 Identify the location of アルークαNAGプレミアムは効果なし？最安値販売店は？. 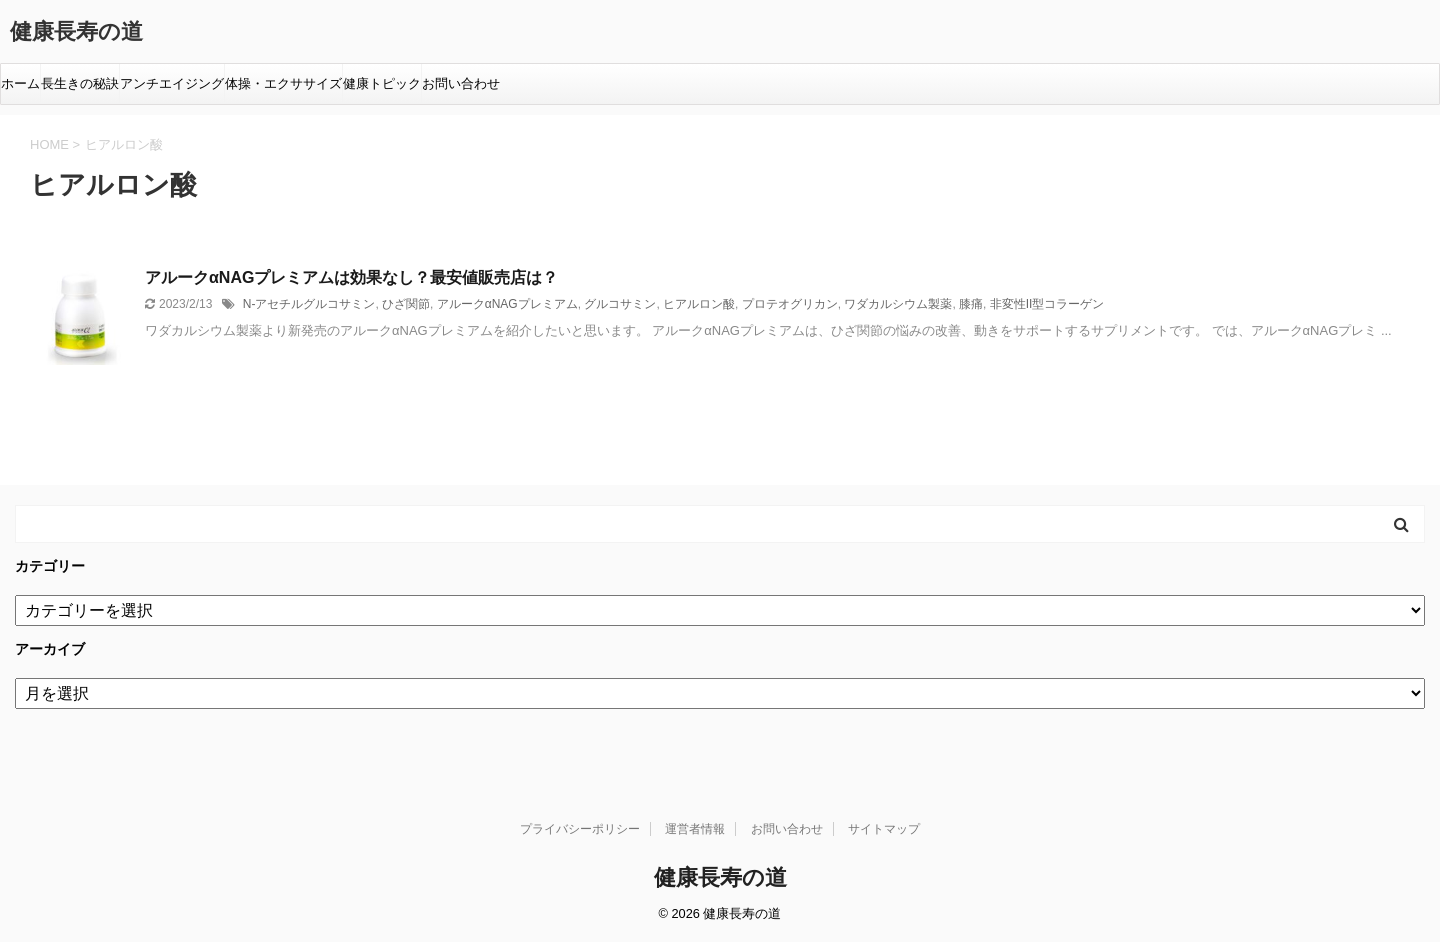
(351, 277).